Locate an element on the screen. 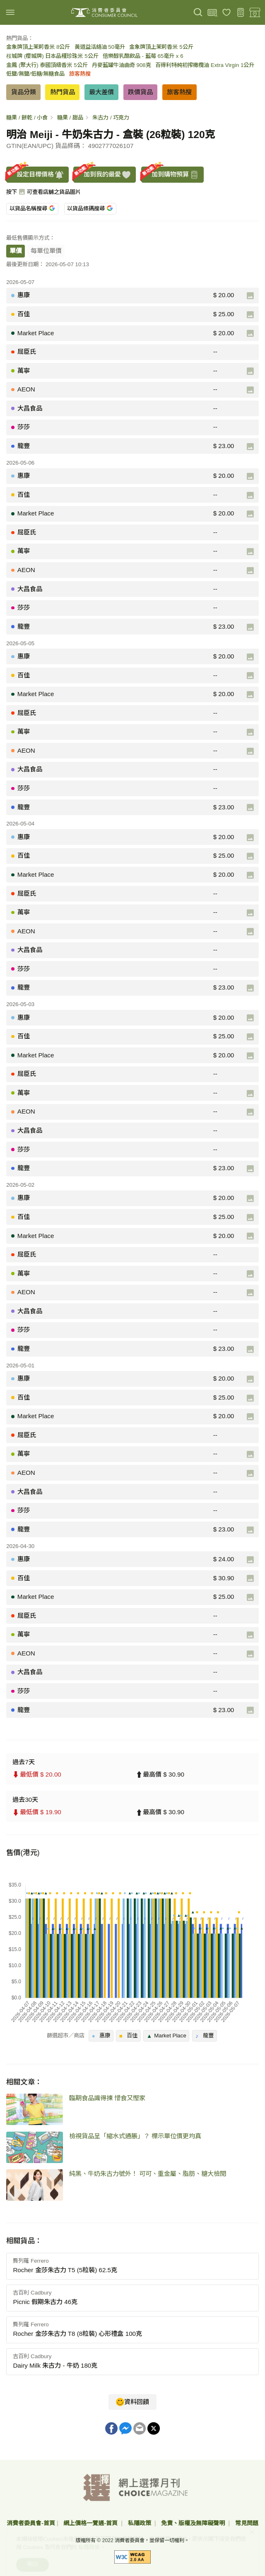 The height and width of the screenshot is (2576, 265). 旅客熱搜 [button] is located at coordinates (179, 91).